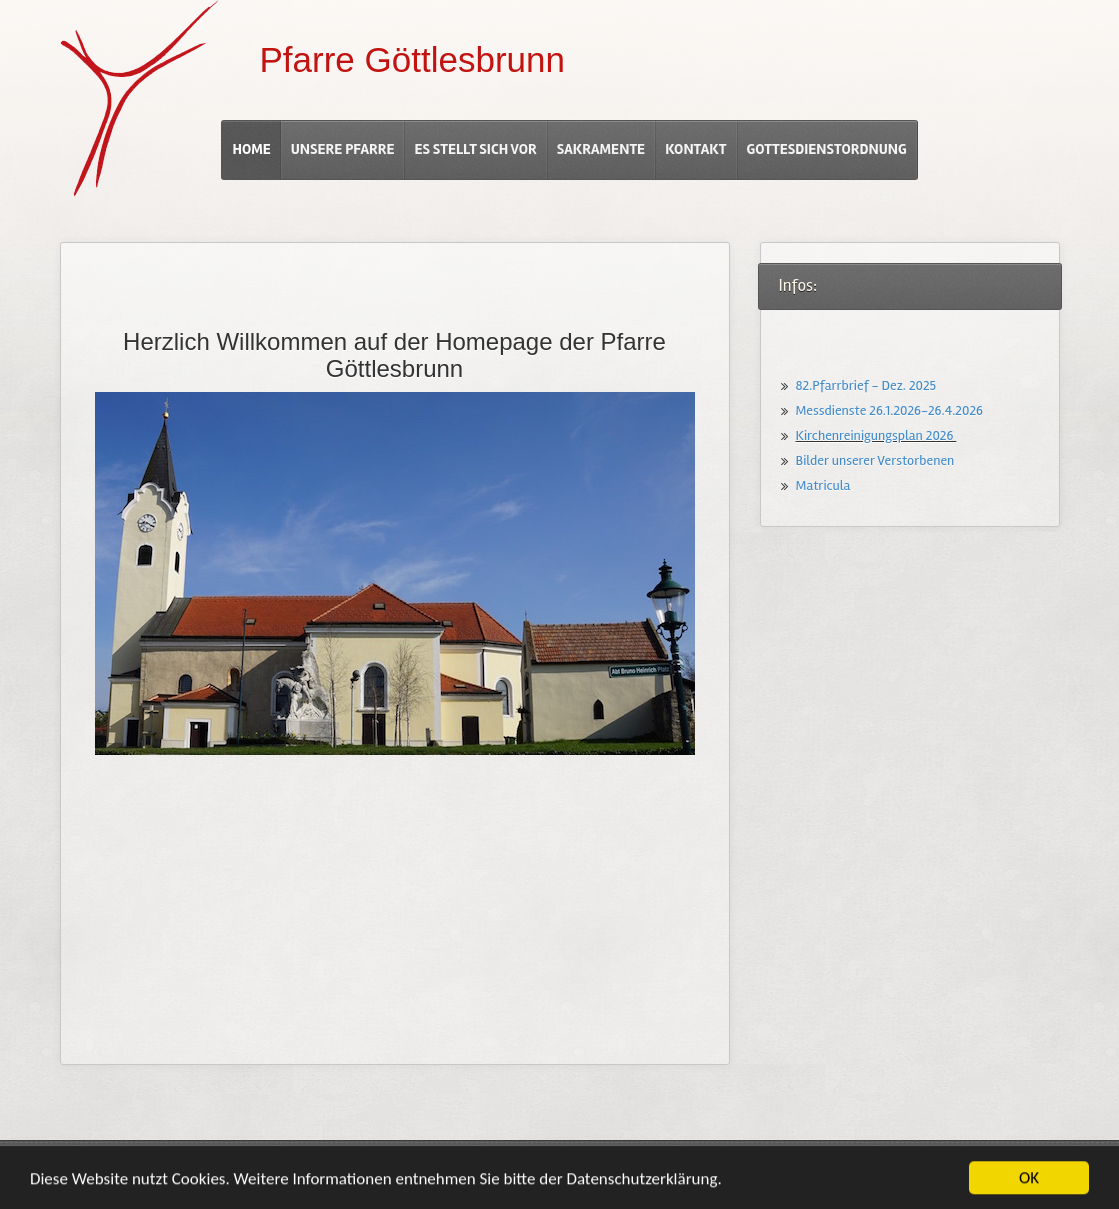 This screenshot has height=1209, width=1119. What do you see at coordinates (876, 435) in the screenshot?
I see `Kirchenreinigungsplan 2026` at bounding box center [876, 435].